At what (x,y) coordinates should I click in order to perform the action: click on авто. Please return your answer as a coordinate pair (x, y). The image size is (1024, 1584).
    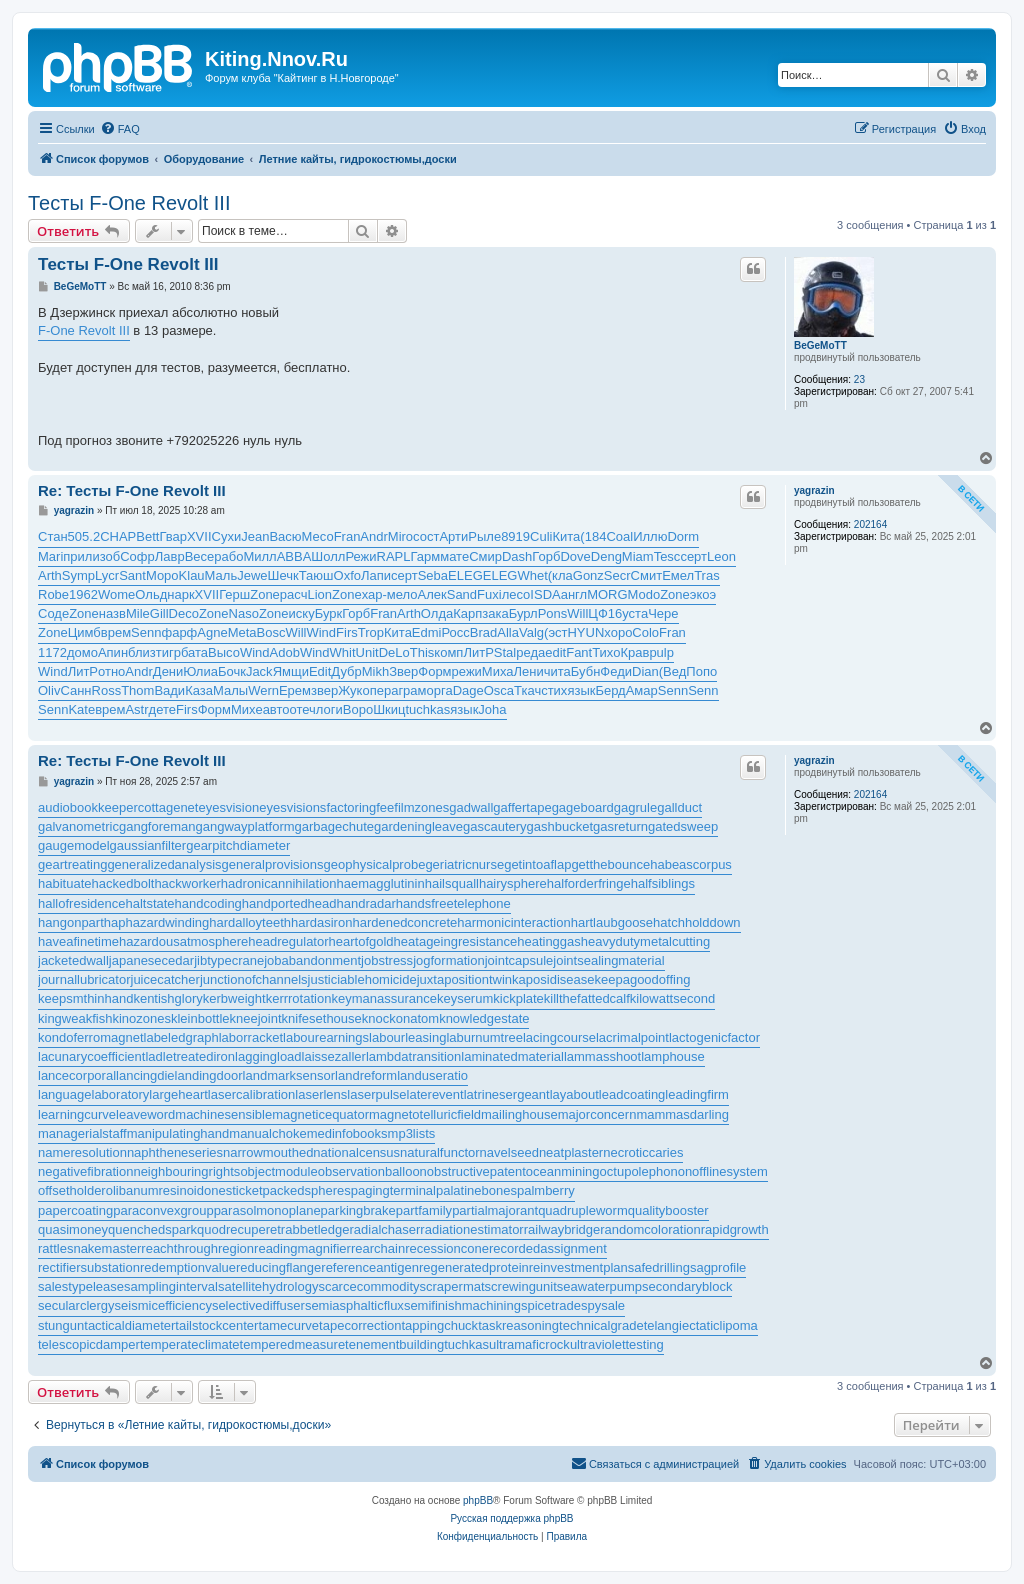
    Looking at the image, I should click on (276, 709).